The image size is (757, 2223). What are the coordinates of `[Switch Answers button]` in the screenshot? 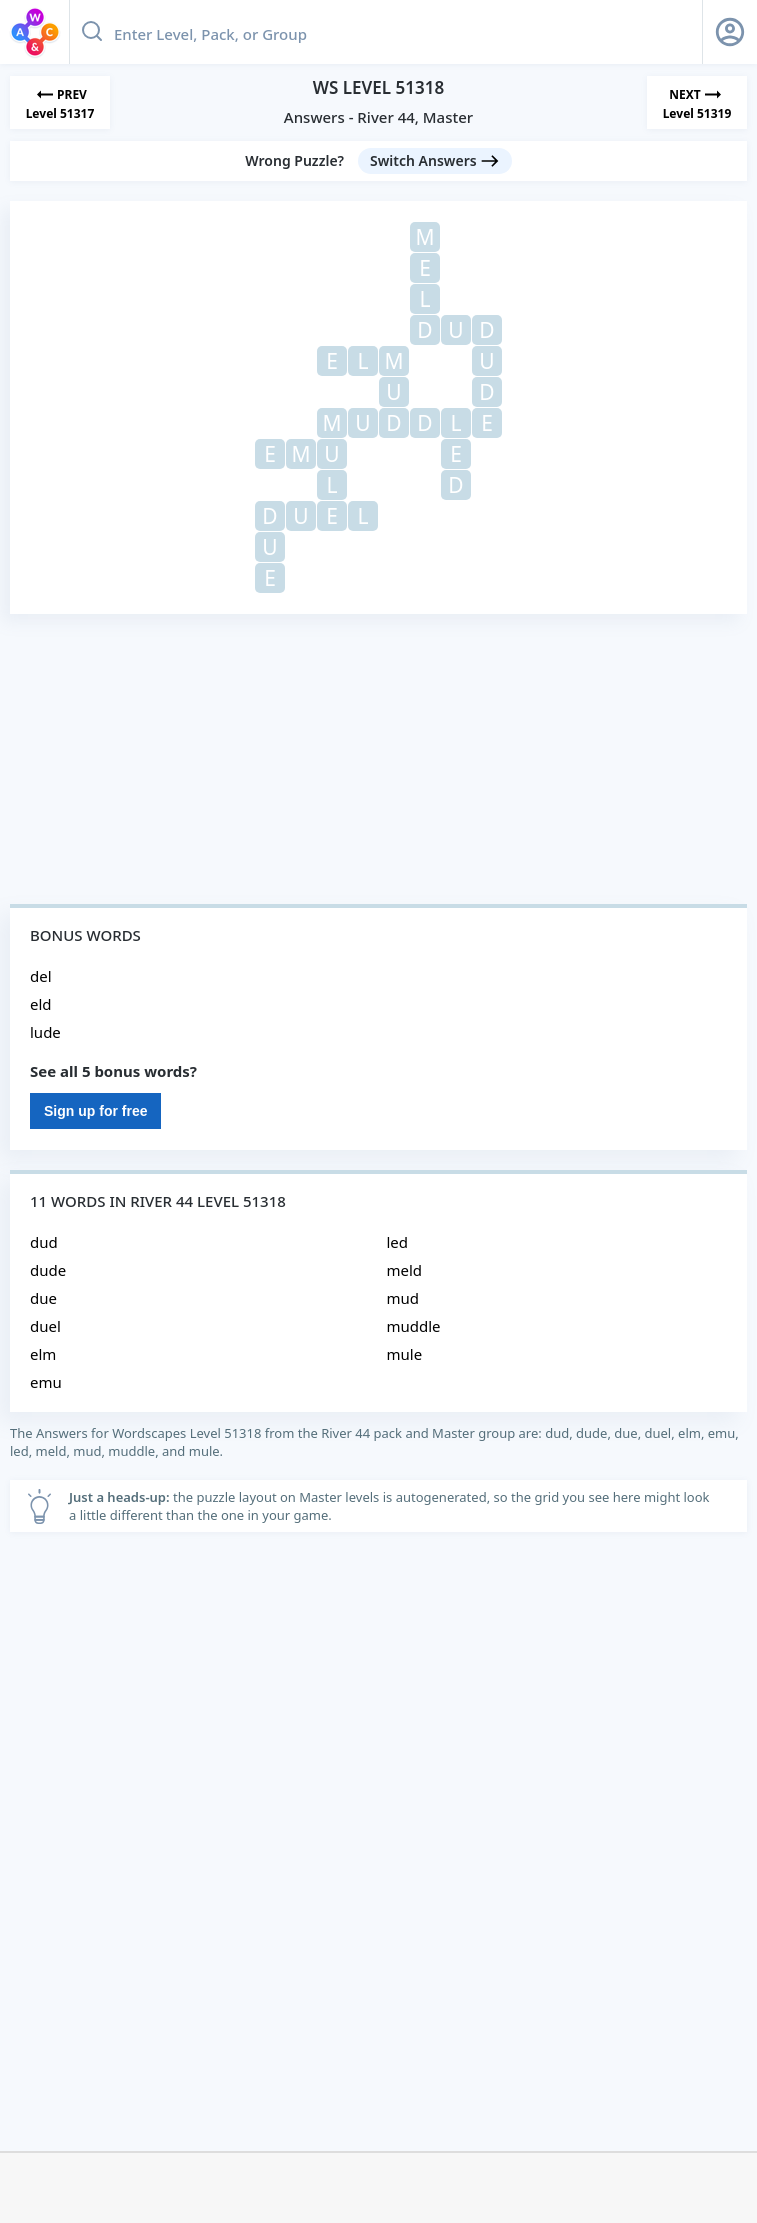 It's located at (435, 161).